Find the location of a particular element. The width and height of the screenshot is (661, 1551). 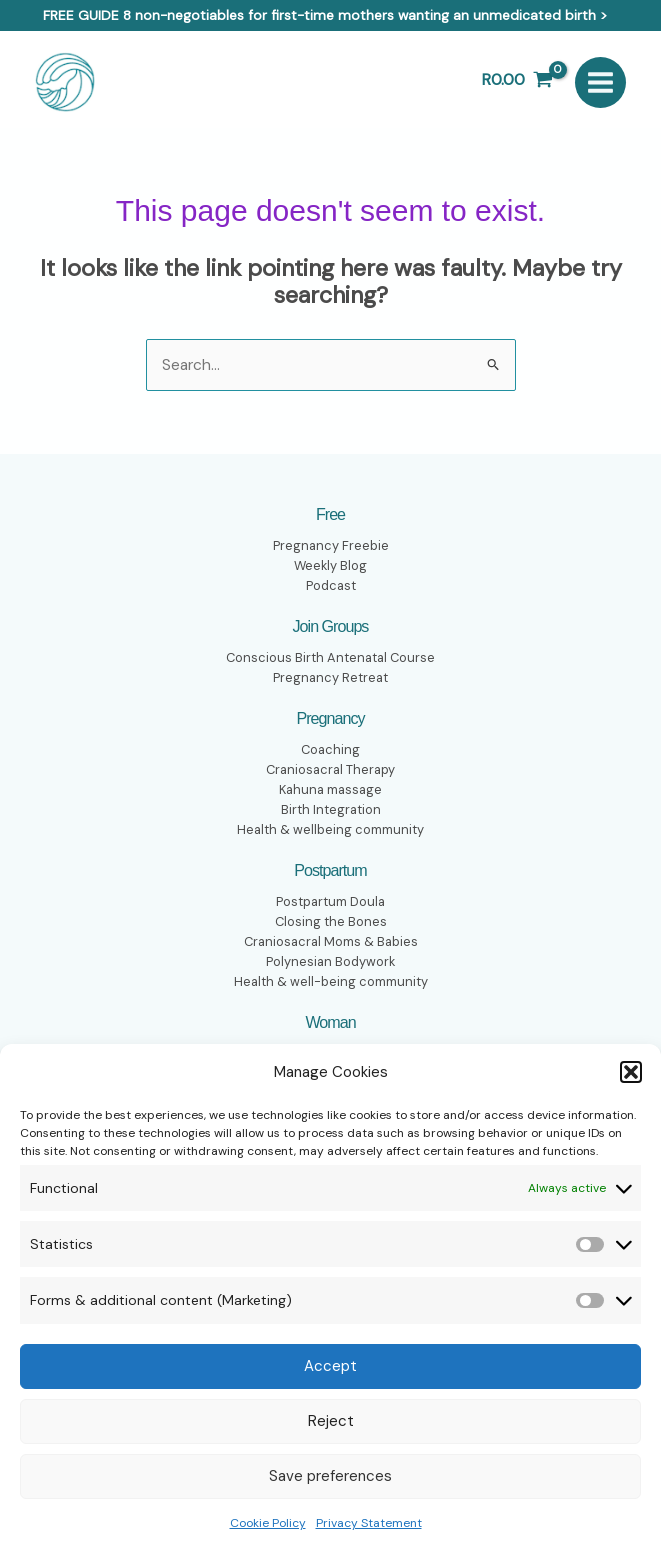

Cookie Policy is located at coordinates (268, 1523).